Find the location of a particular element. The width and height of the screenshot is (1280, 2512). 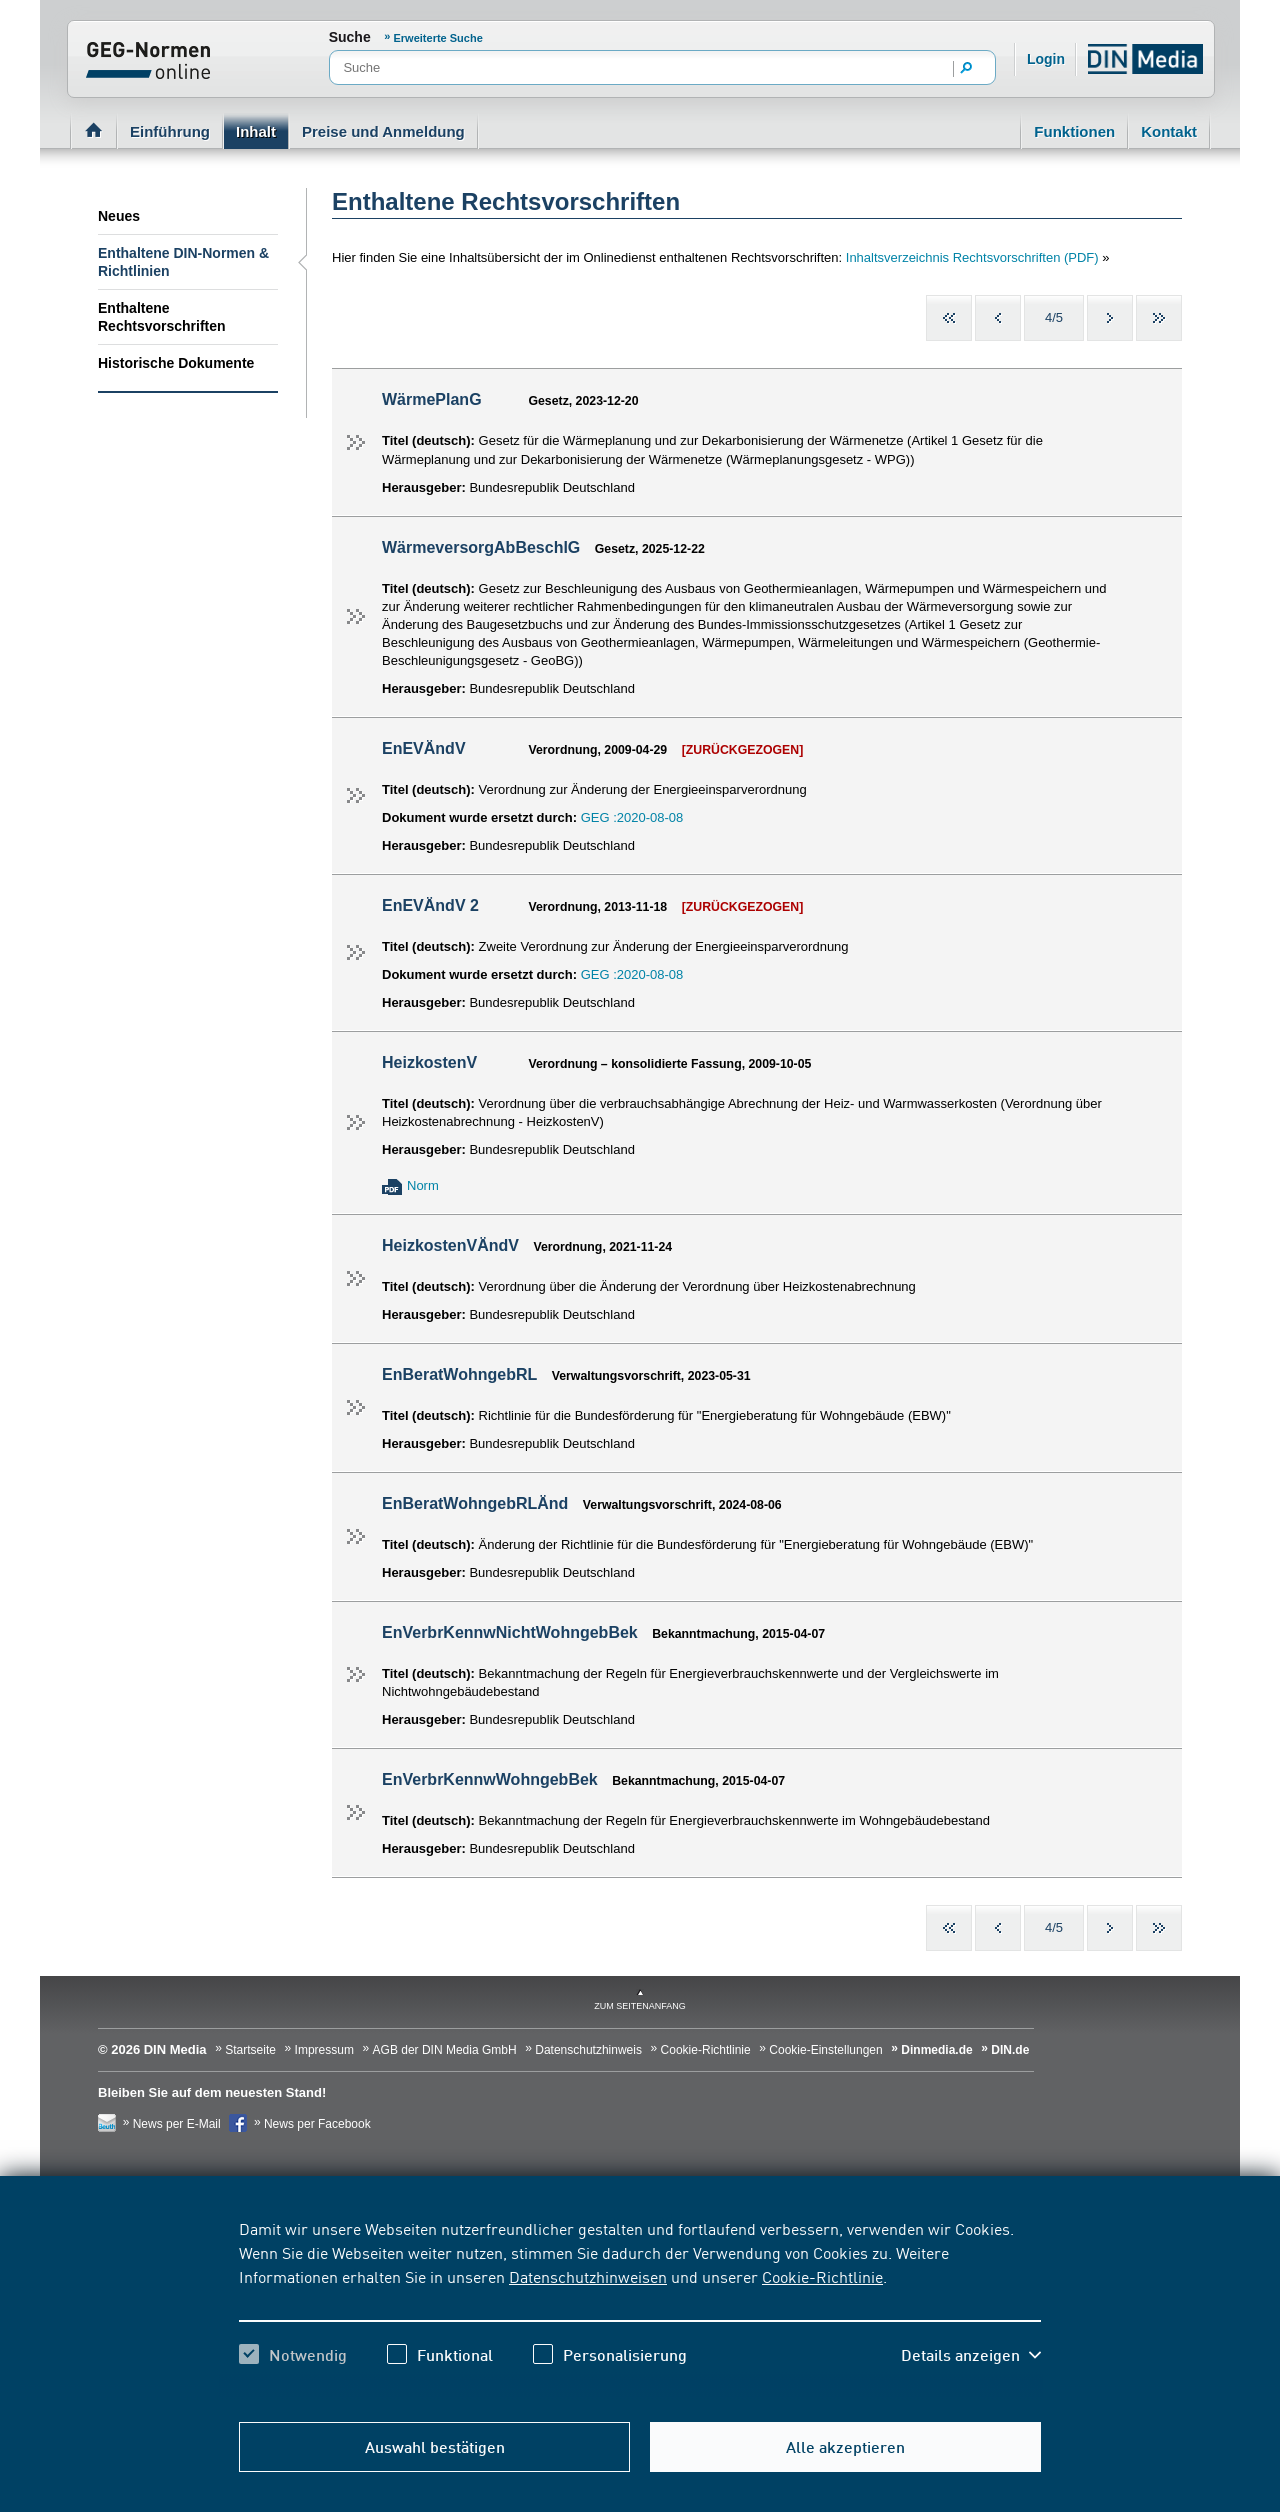

Enthaltene Rechtsvorschriften is located at coordinates (162, 317).